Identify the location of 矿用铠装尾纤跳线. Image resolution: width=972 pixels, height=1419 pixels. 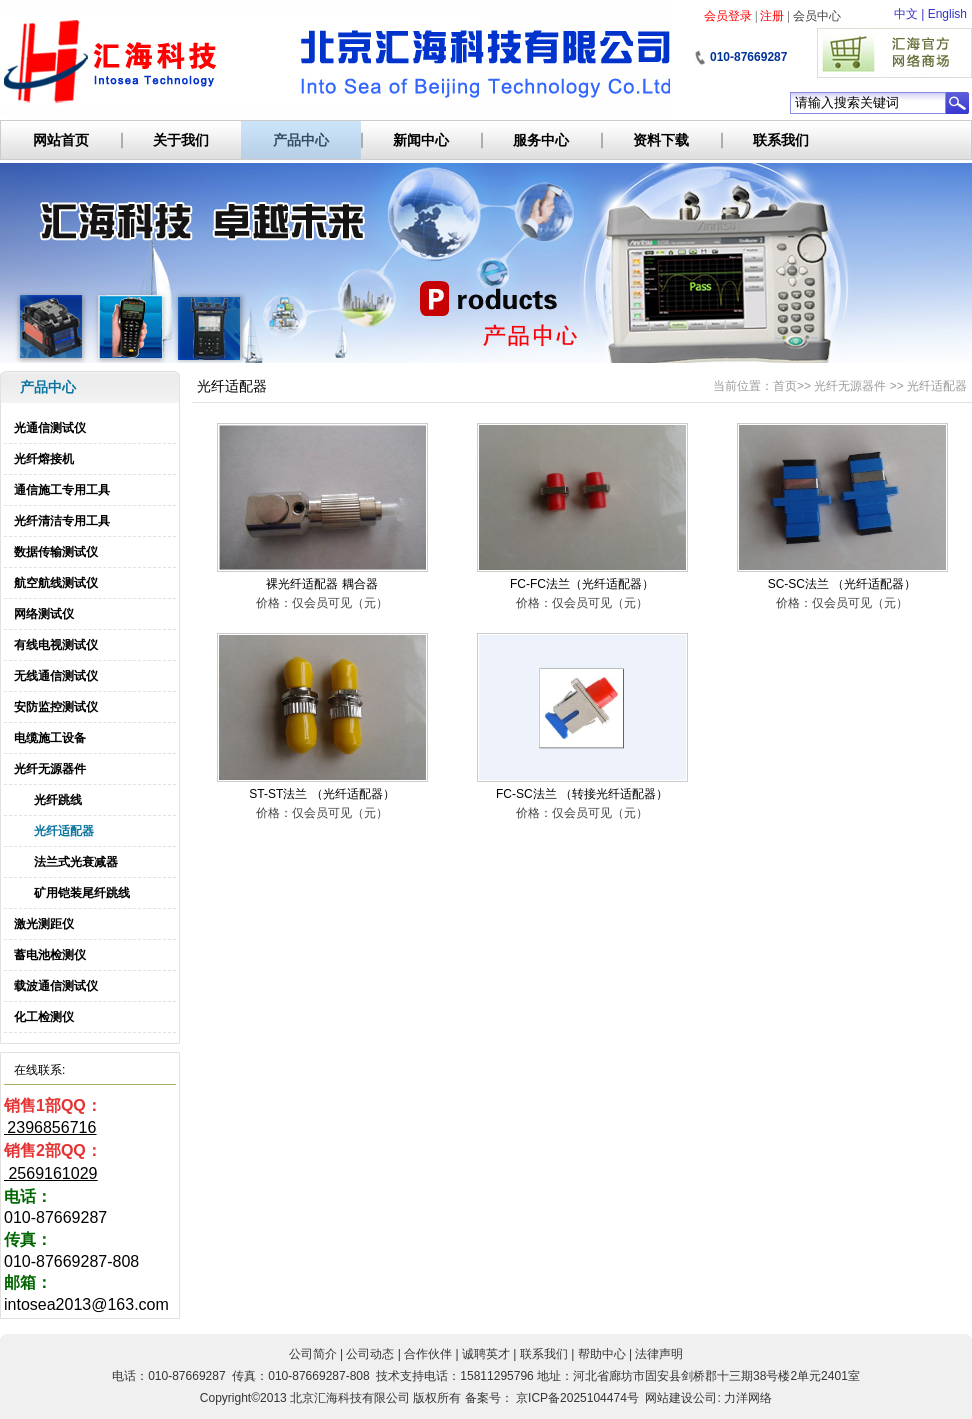
(82, 893).